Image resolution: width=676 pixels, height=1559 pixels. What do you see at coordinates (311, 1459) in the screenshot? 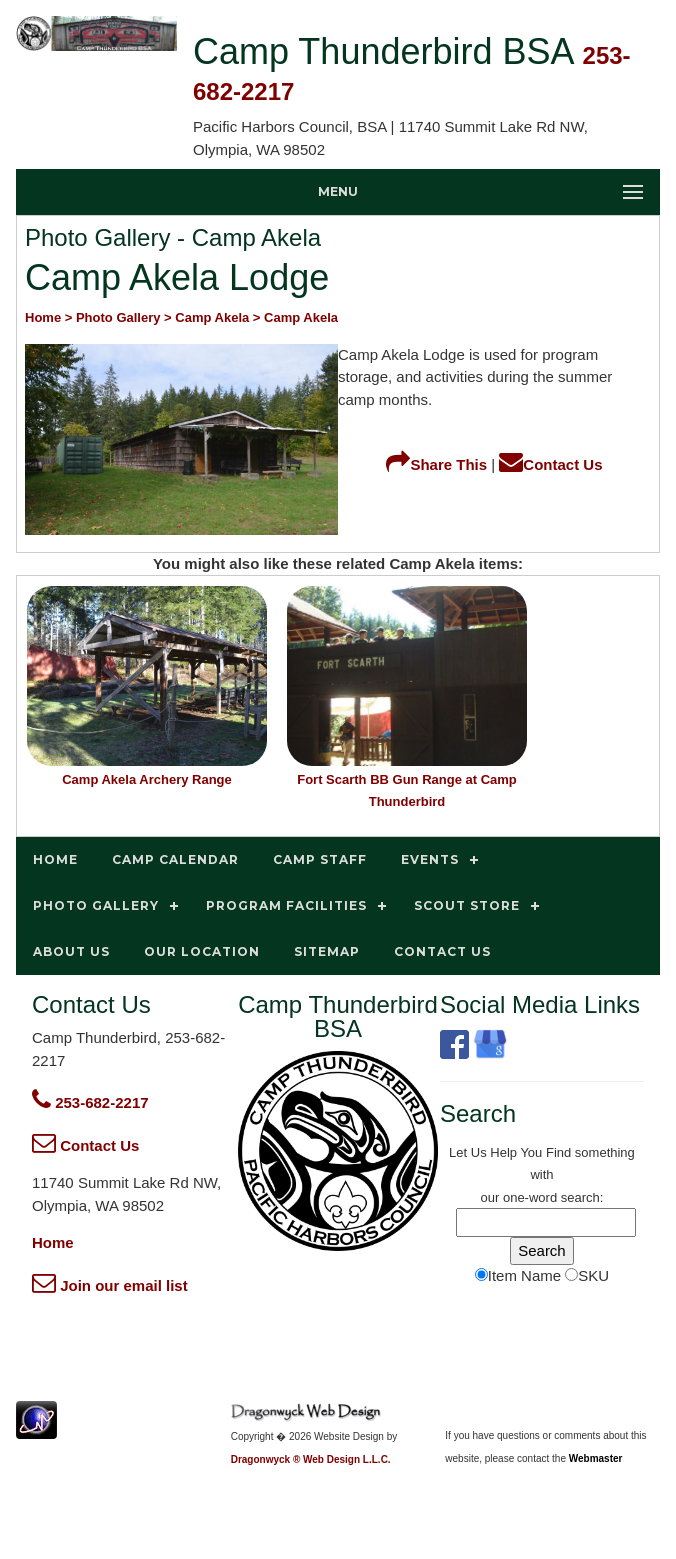
I see `Dragonwyck ® Web Design L.L.C.` at bounding box center [311, 1459].